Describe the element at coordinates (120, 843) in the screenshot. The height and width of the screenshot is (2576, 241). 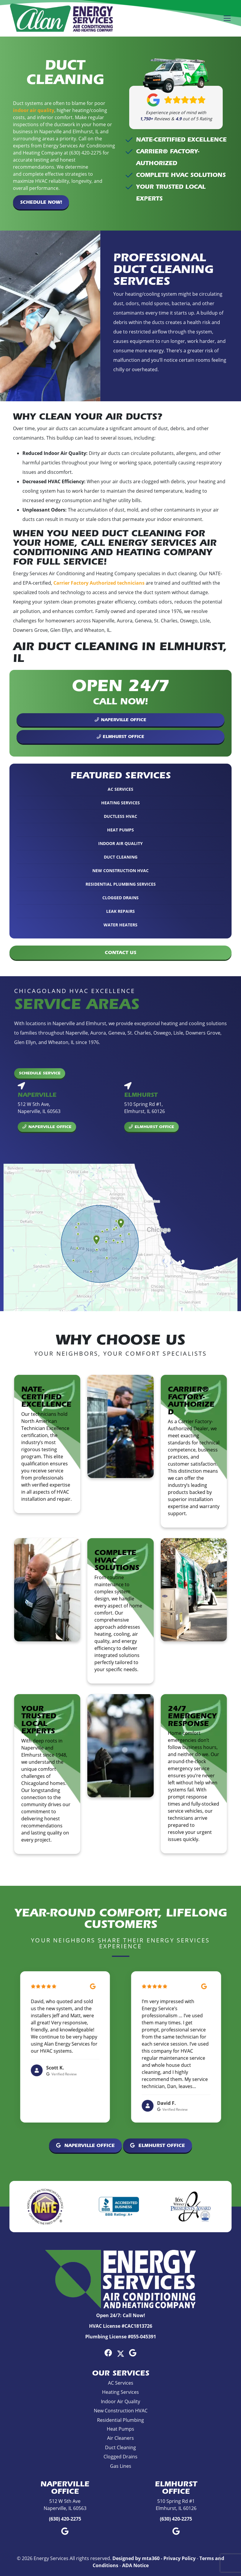
I see `Indoor Air Quality` at that location.